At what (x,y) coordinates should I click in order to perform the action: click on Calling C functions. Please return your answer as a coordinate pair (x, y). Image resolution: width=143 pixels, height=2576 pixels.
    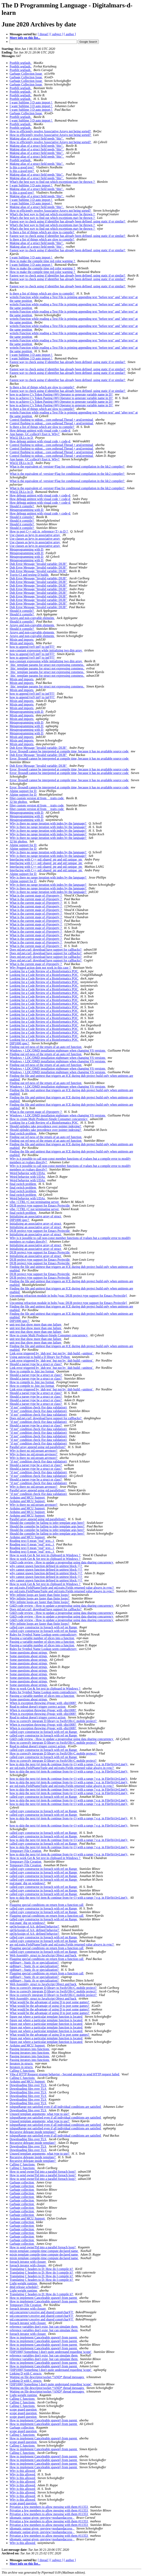
    Looking at the image, I should click on (22, 2070).